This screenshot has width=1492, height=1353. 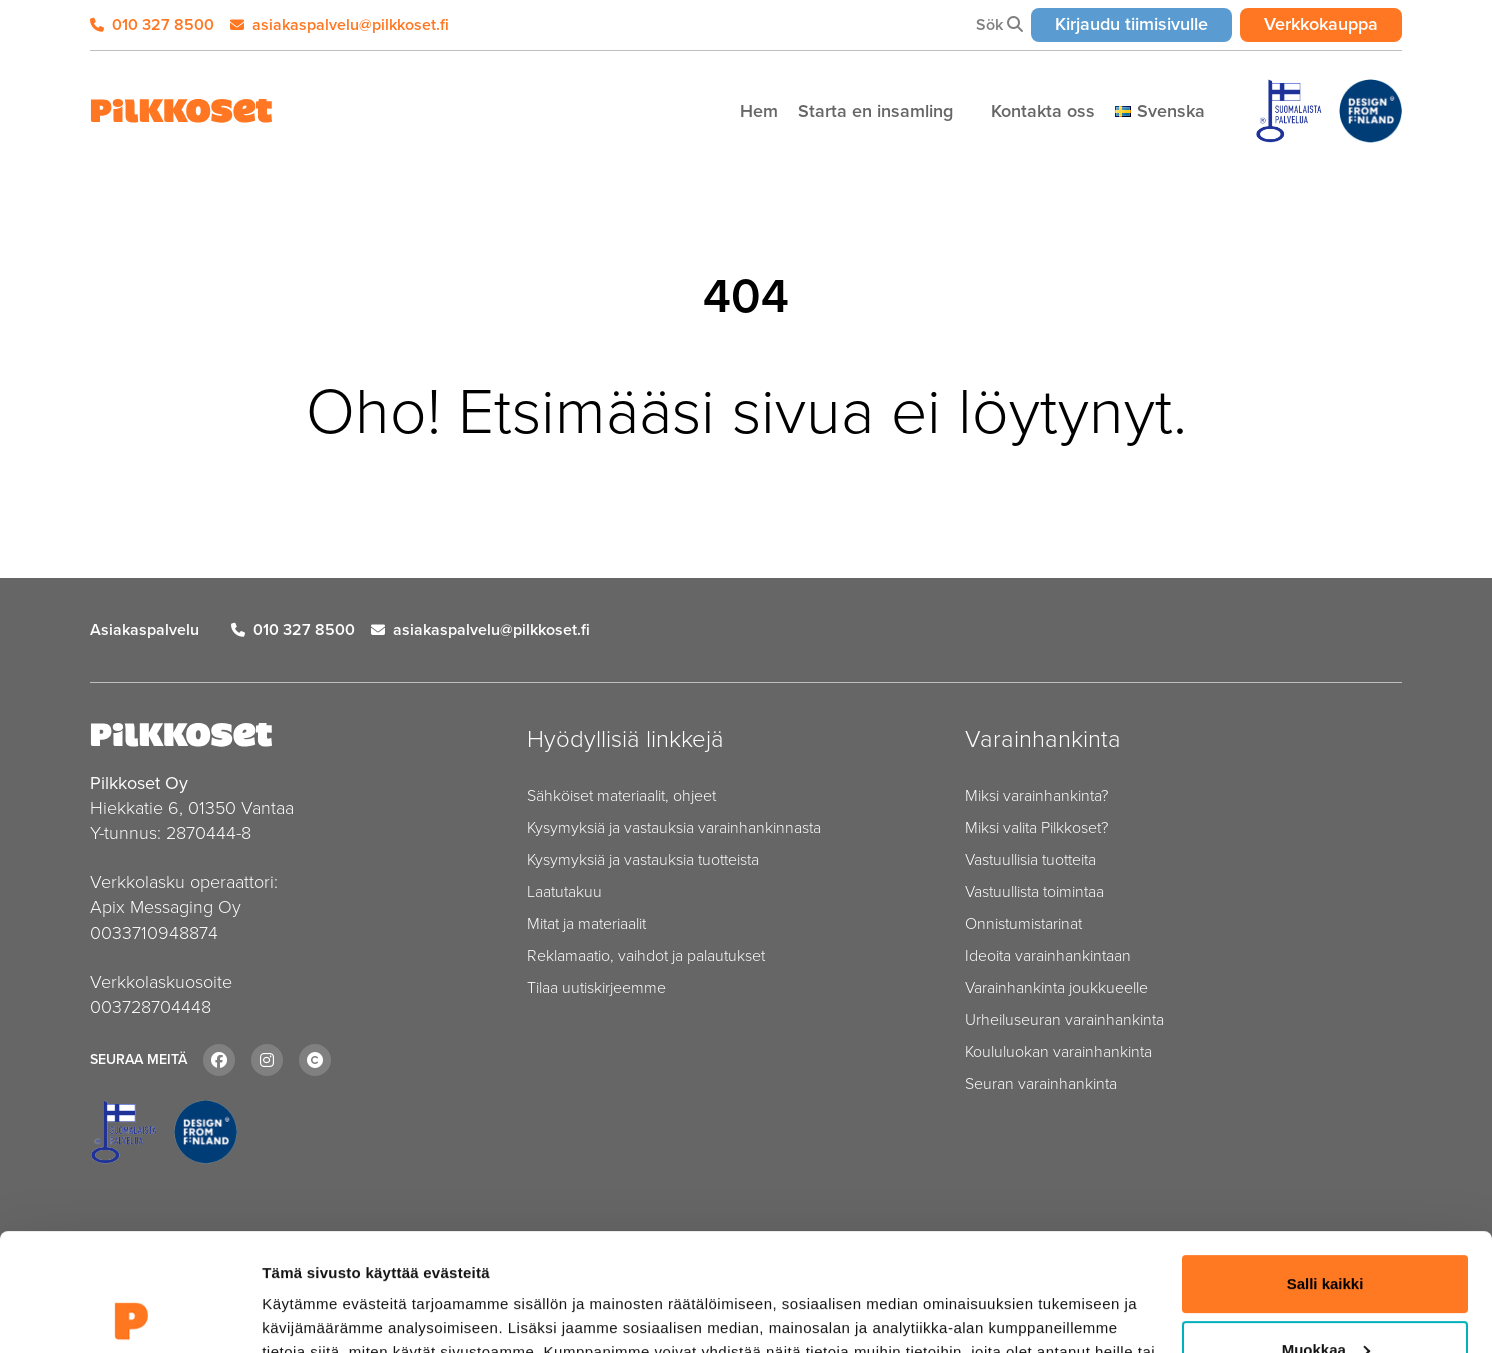 What do you see at coordinates (1036, 827) in the screenshot?
I see `Miksi valita Pilkkoset?` at bounding box center [1036, 827].